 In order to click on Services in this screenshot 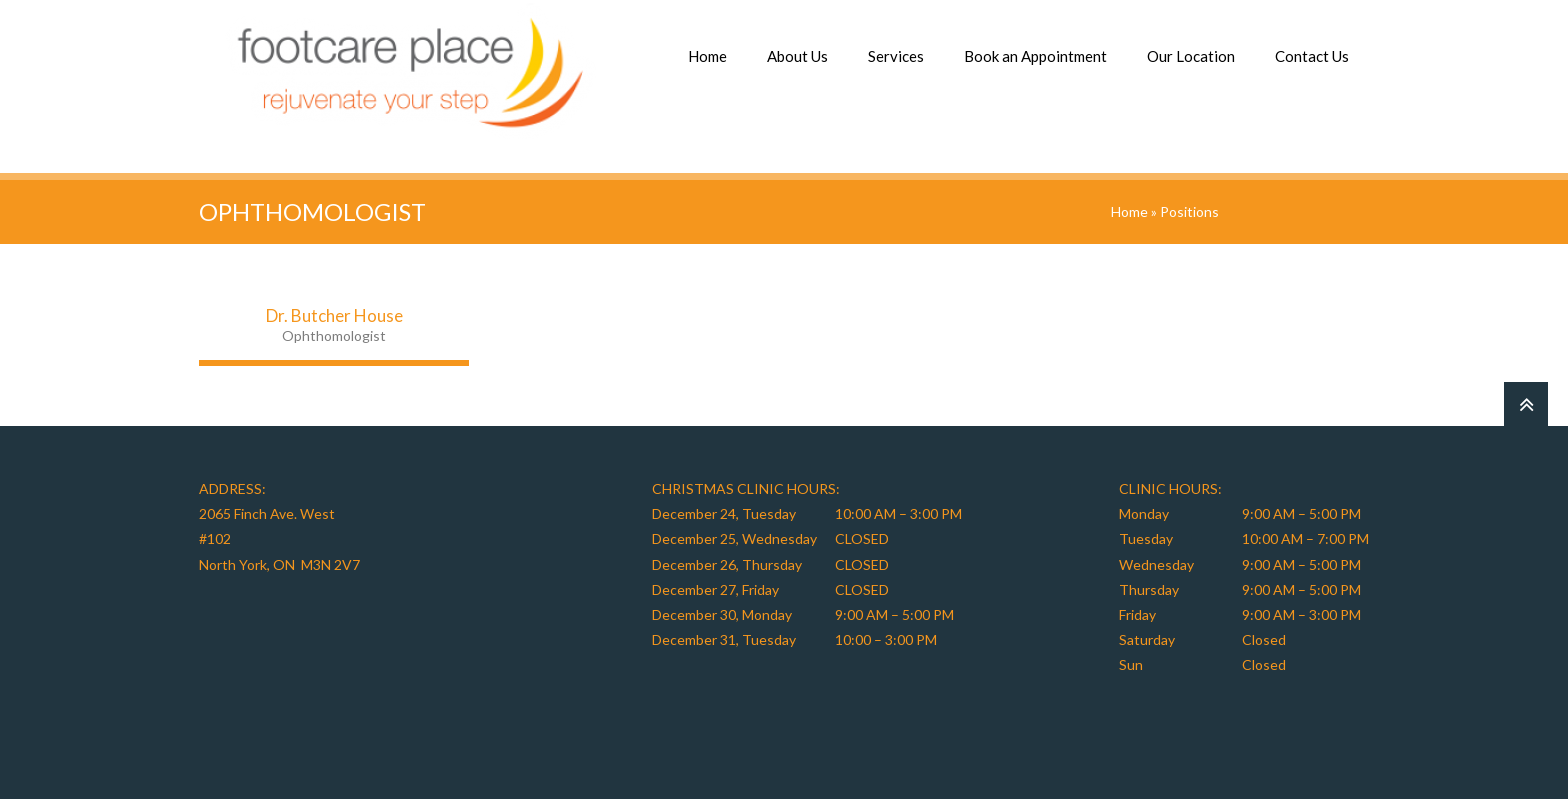, I will do `click(896, 56)`.